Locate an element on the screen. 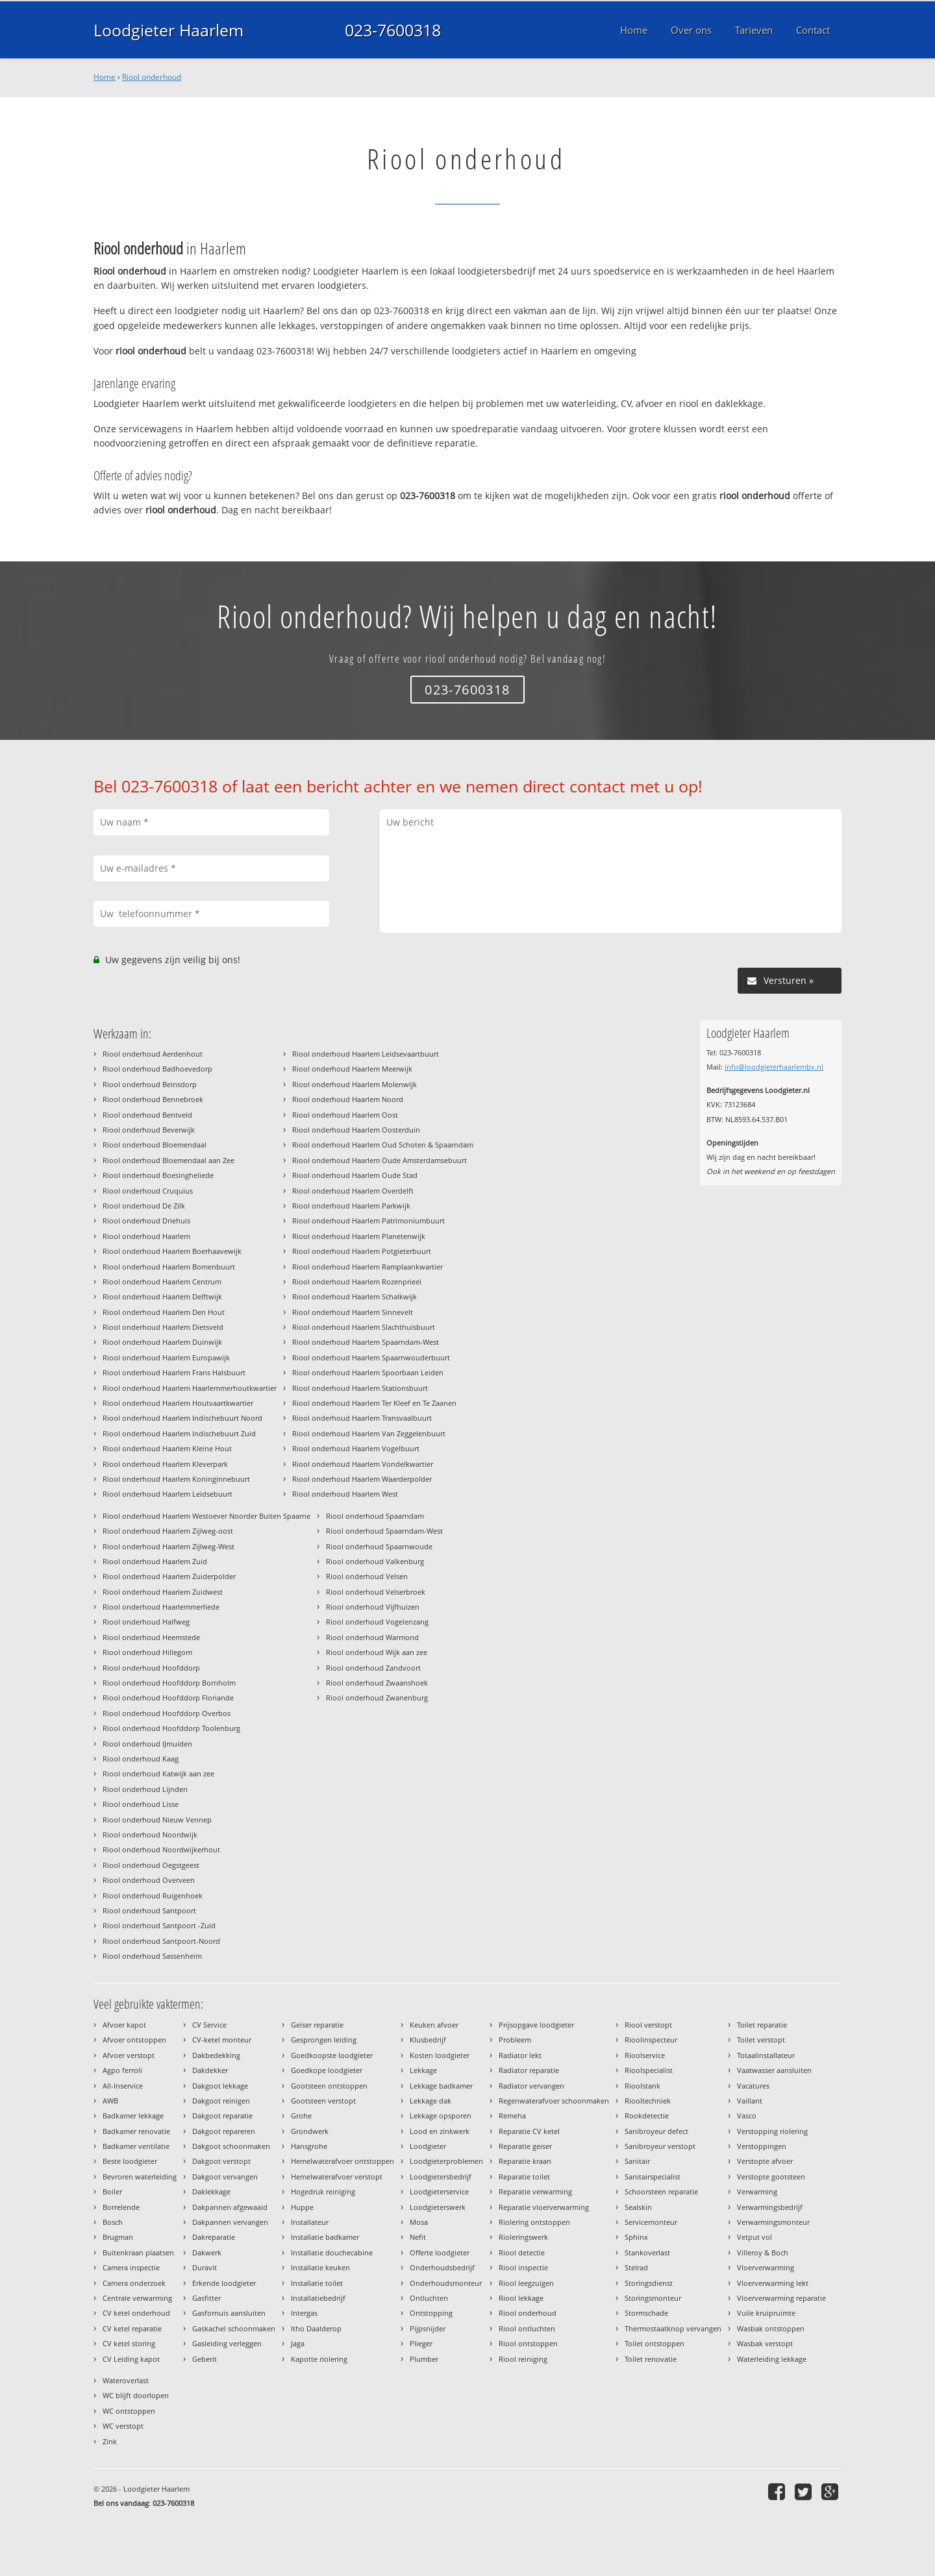 This screenshot has height=2576, width=935. WC ontstoppen is located at coordinates (129, 2411).